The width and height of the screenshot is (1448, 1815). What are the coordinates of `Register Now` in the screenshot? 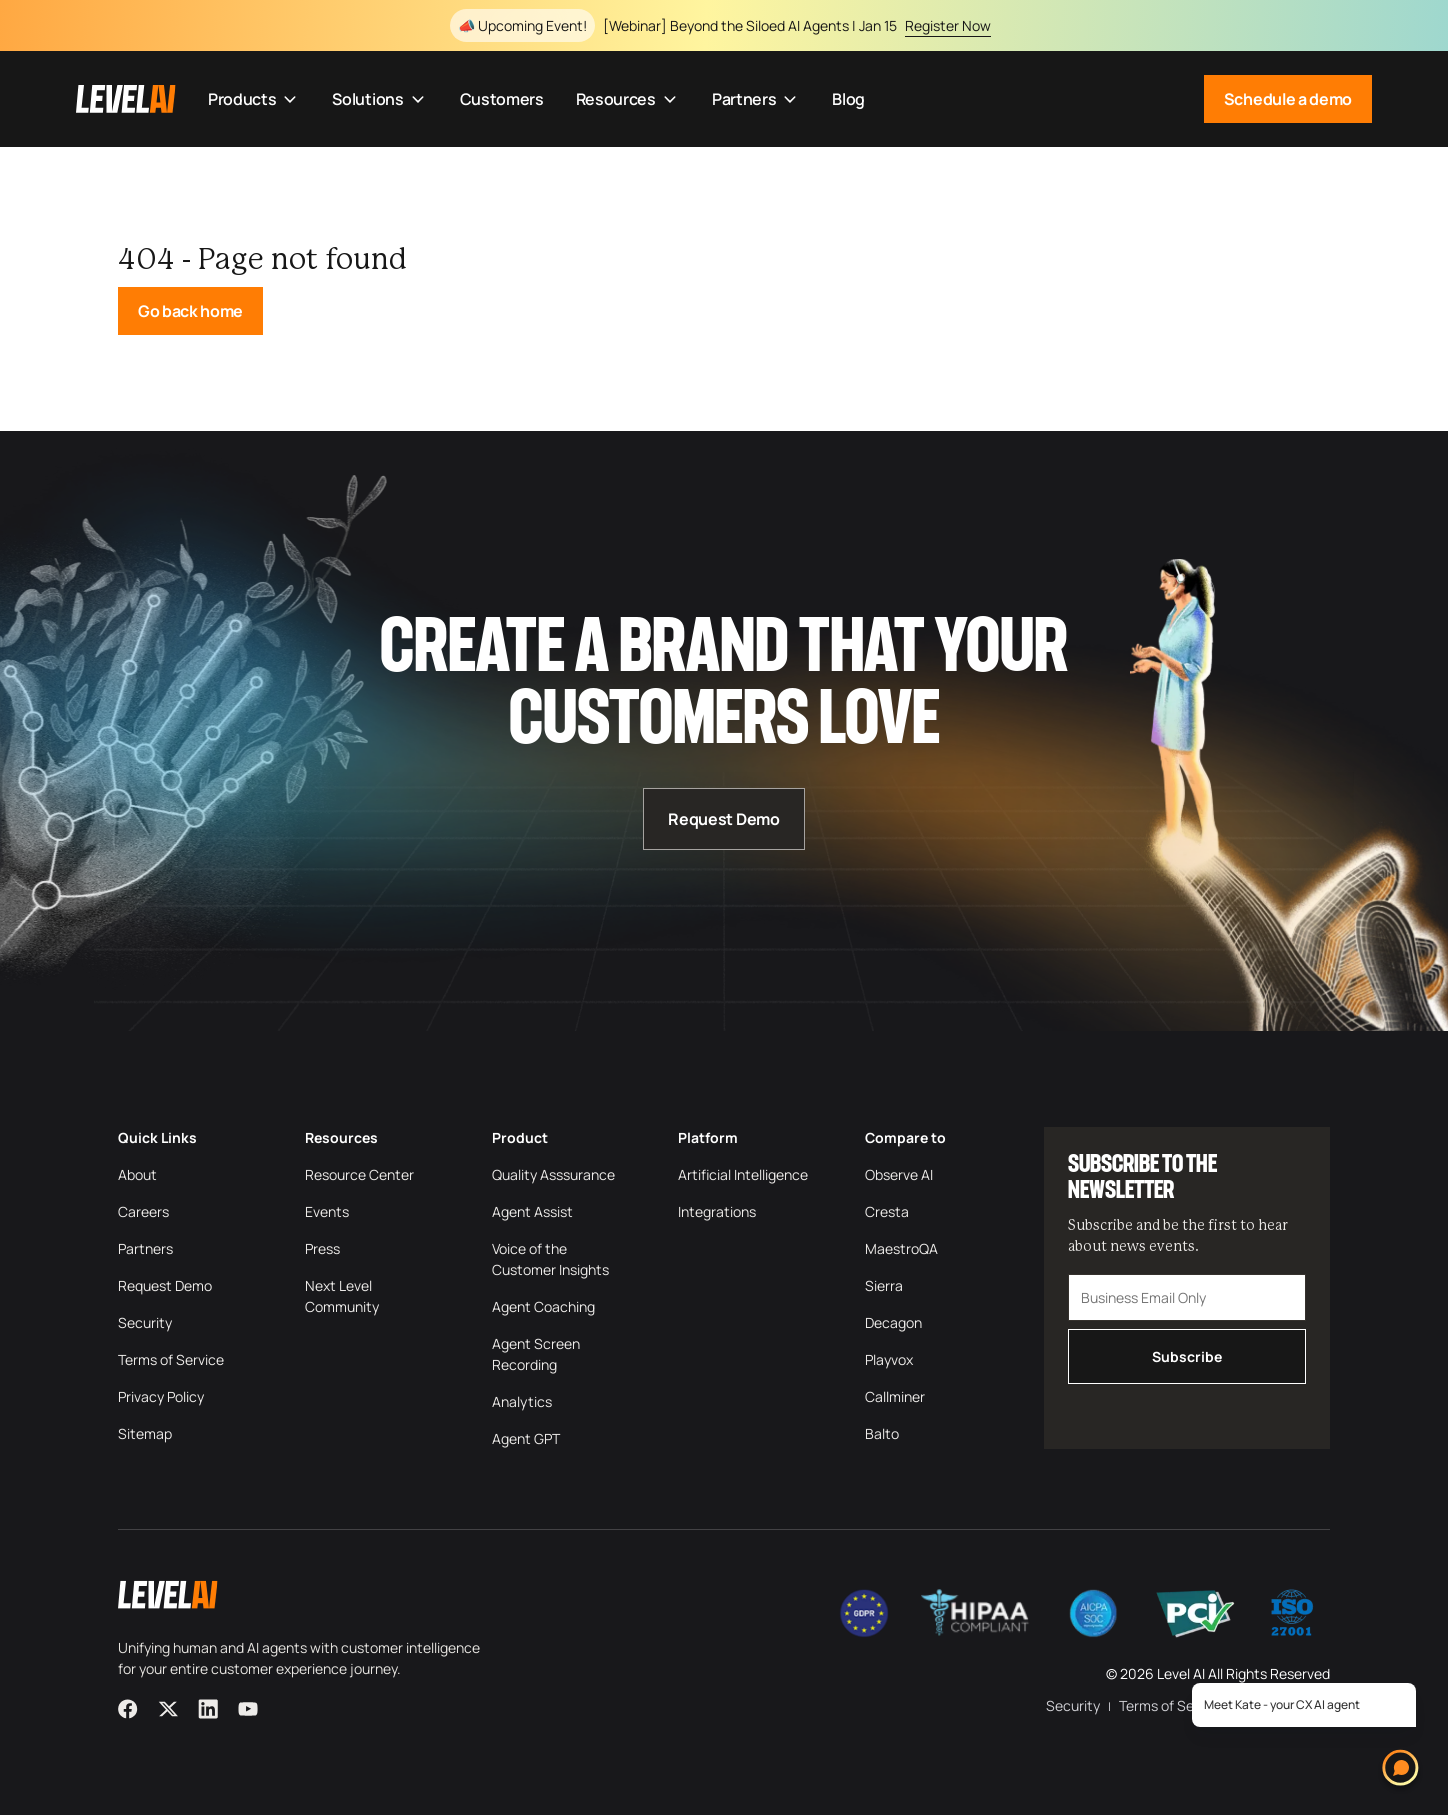 It's located at (948, 25).